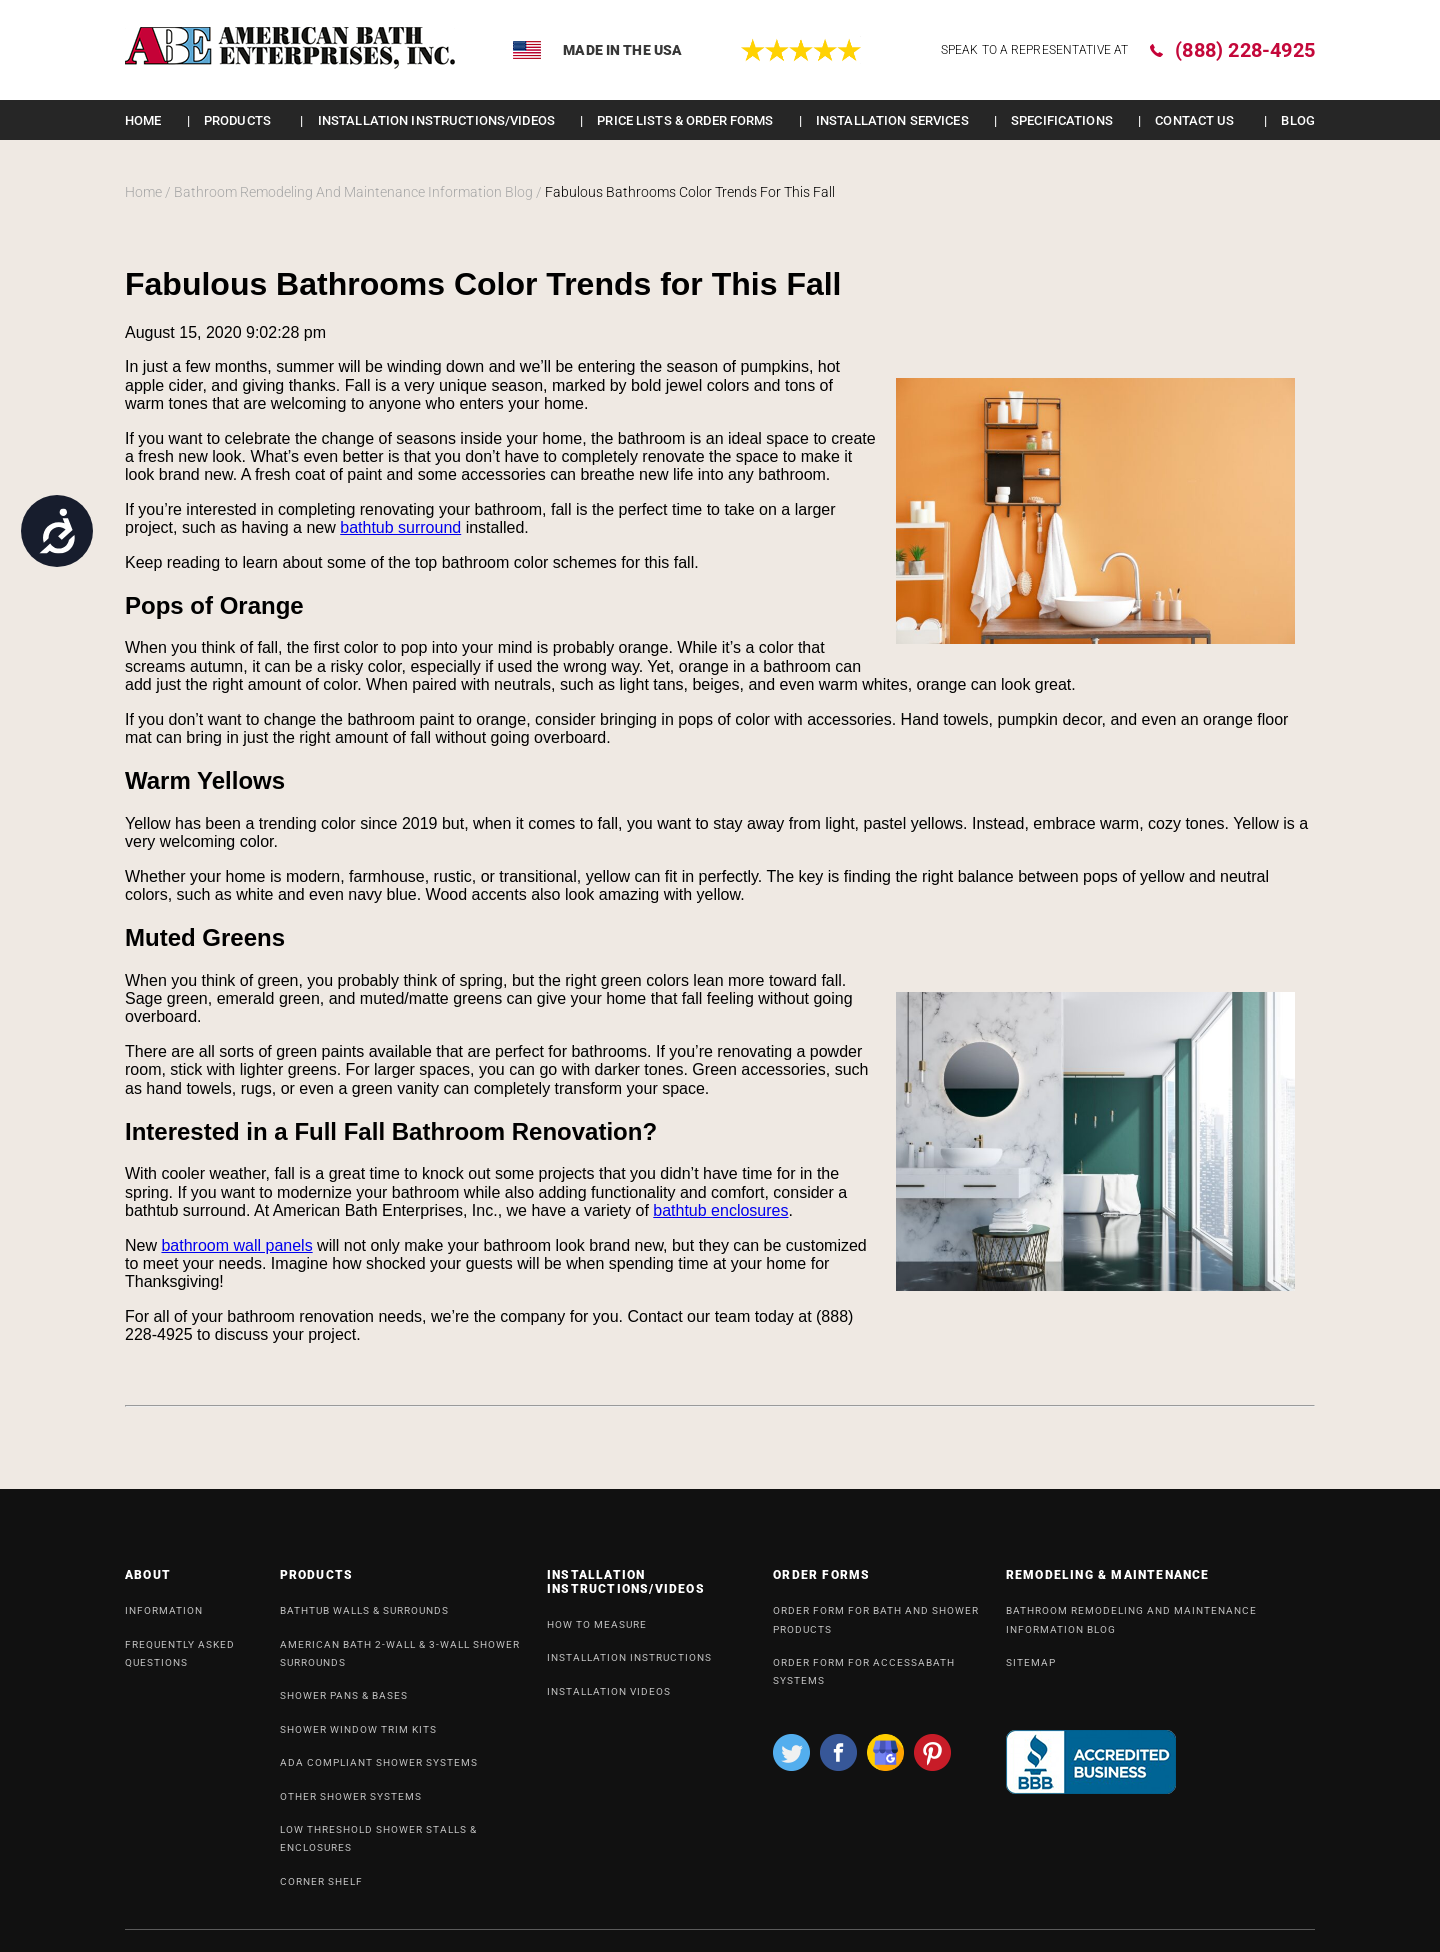  What do you see at coordinates (685, 120) in the screenshot?
I see `Price lists & order forms` at bounding box center [685, 120].